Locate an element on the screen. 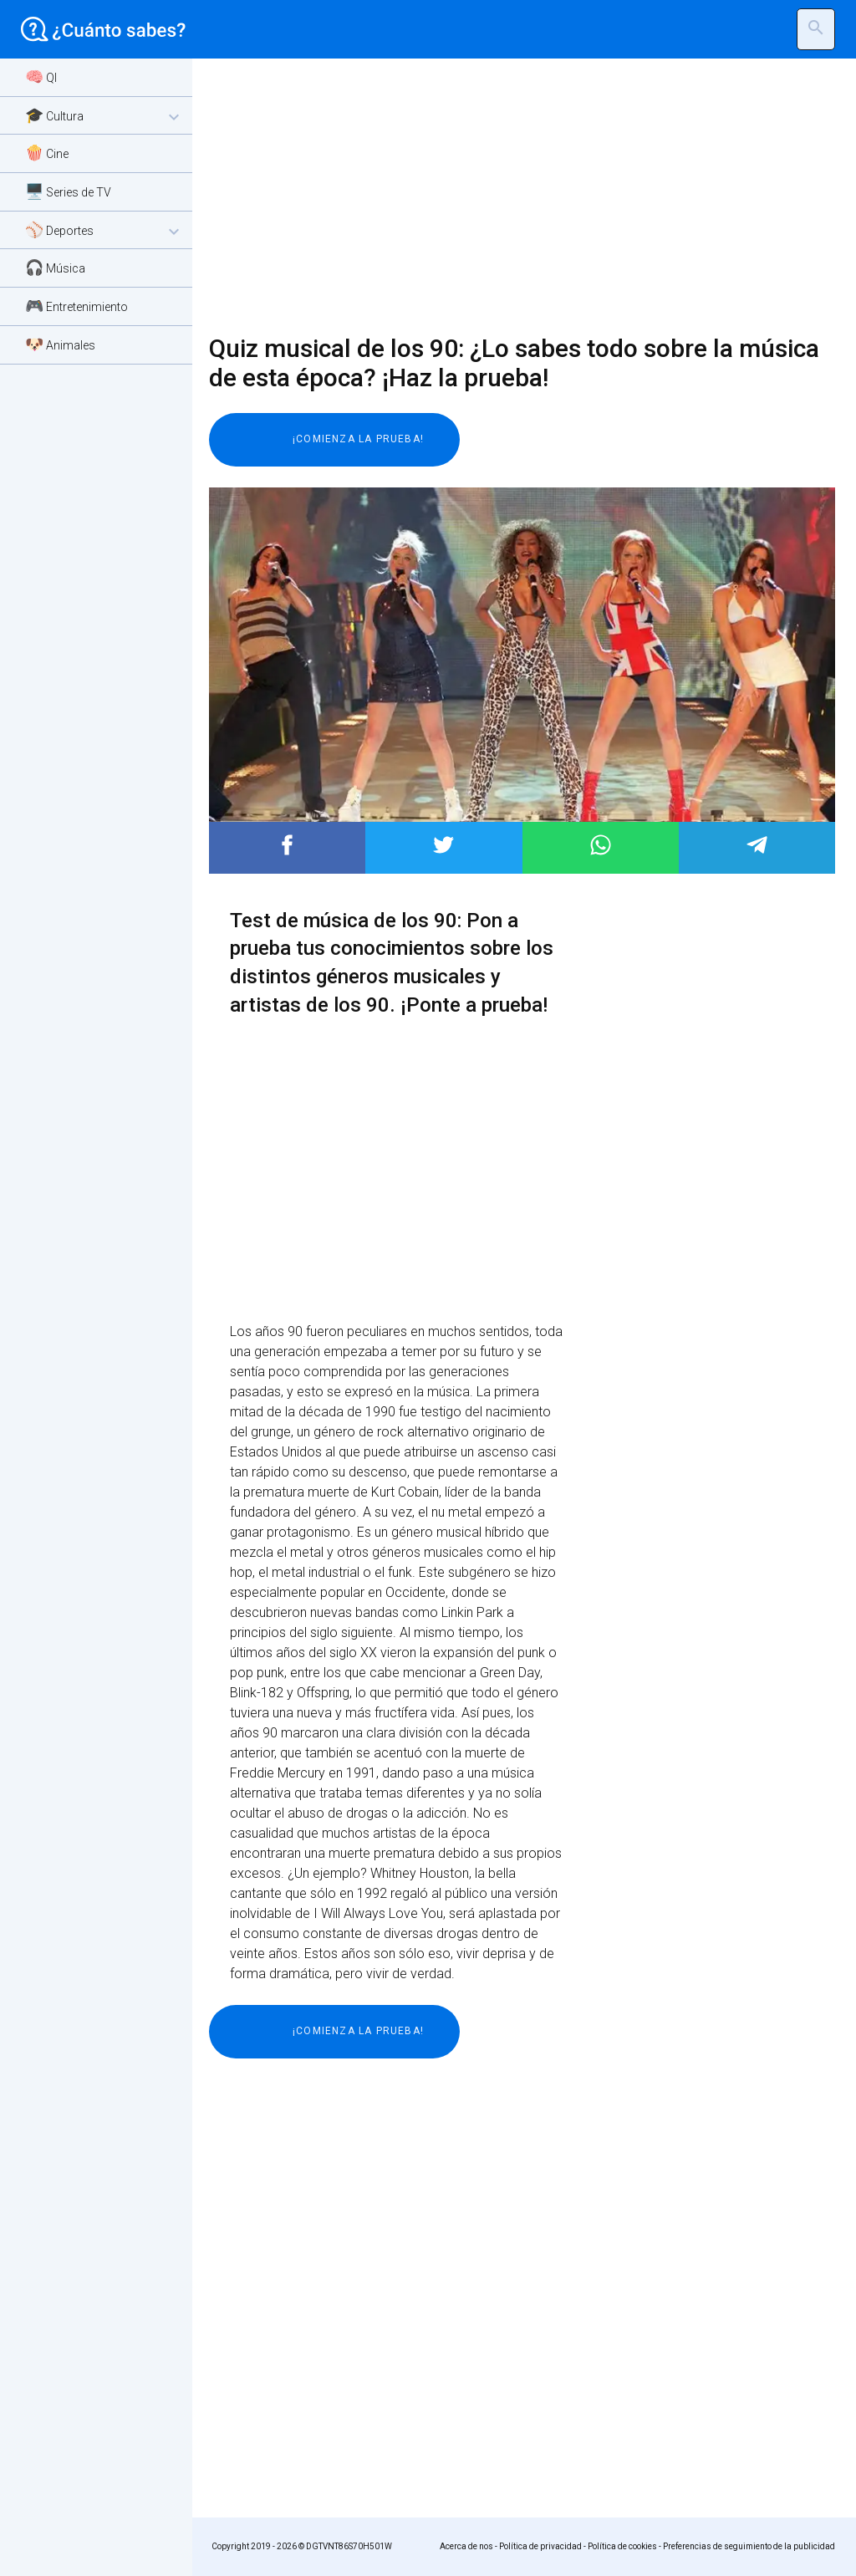  🍿 Cine is located at coordinates (47, 152).